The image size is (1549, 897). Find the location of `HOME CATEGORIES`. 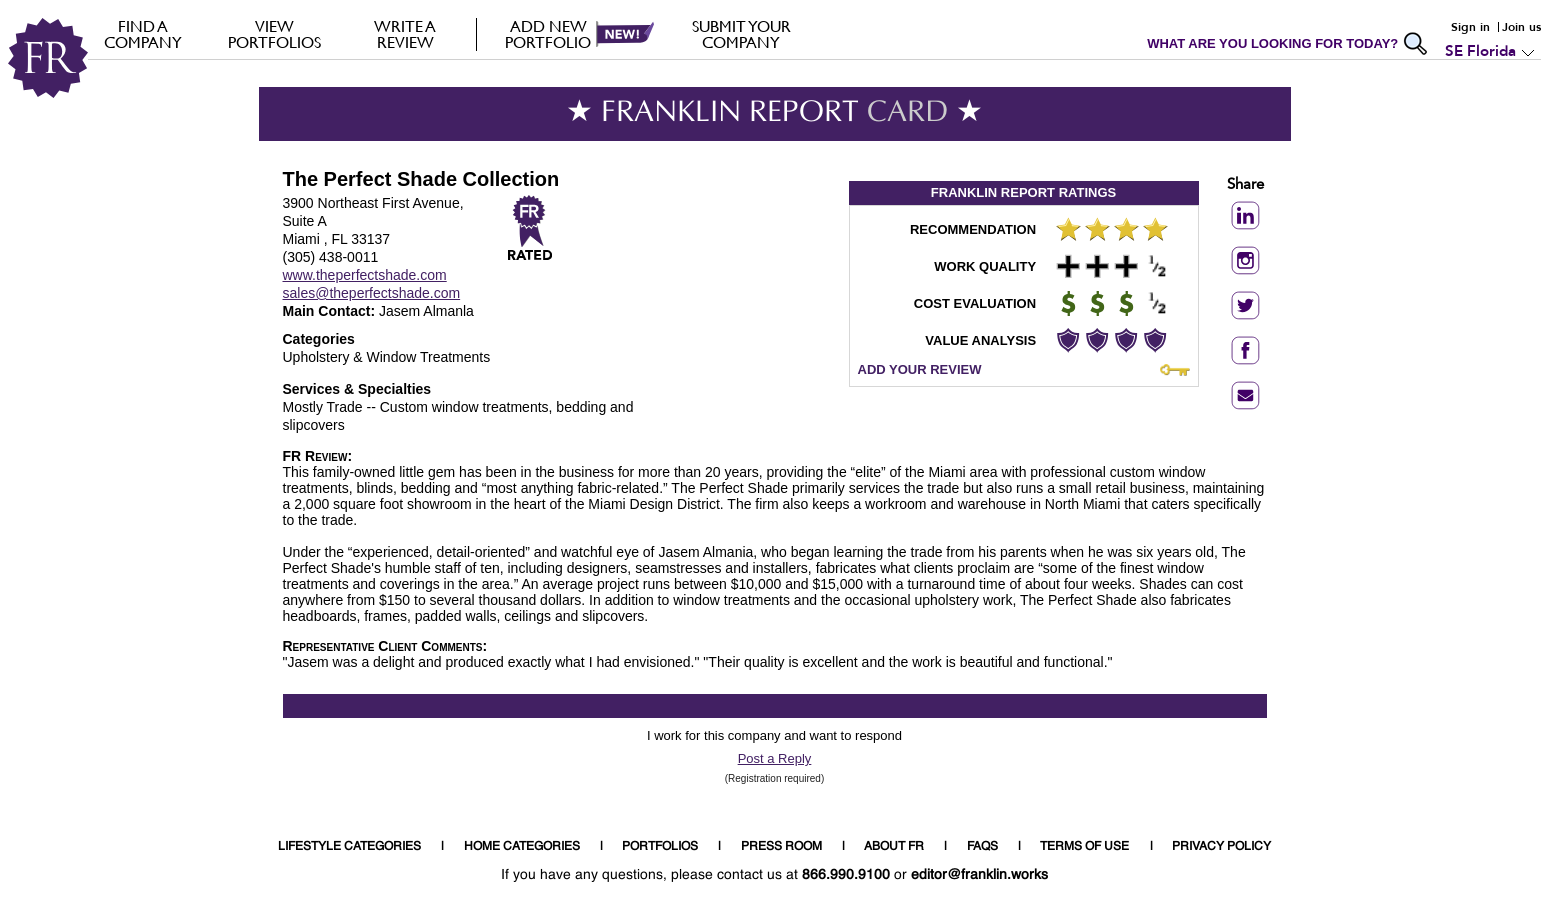

HOME CATEGORIES is located at coordinates (522, 847).